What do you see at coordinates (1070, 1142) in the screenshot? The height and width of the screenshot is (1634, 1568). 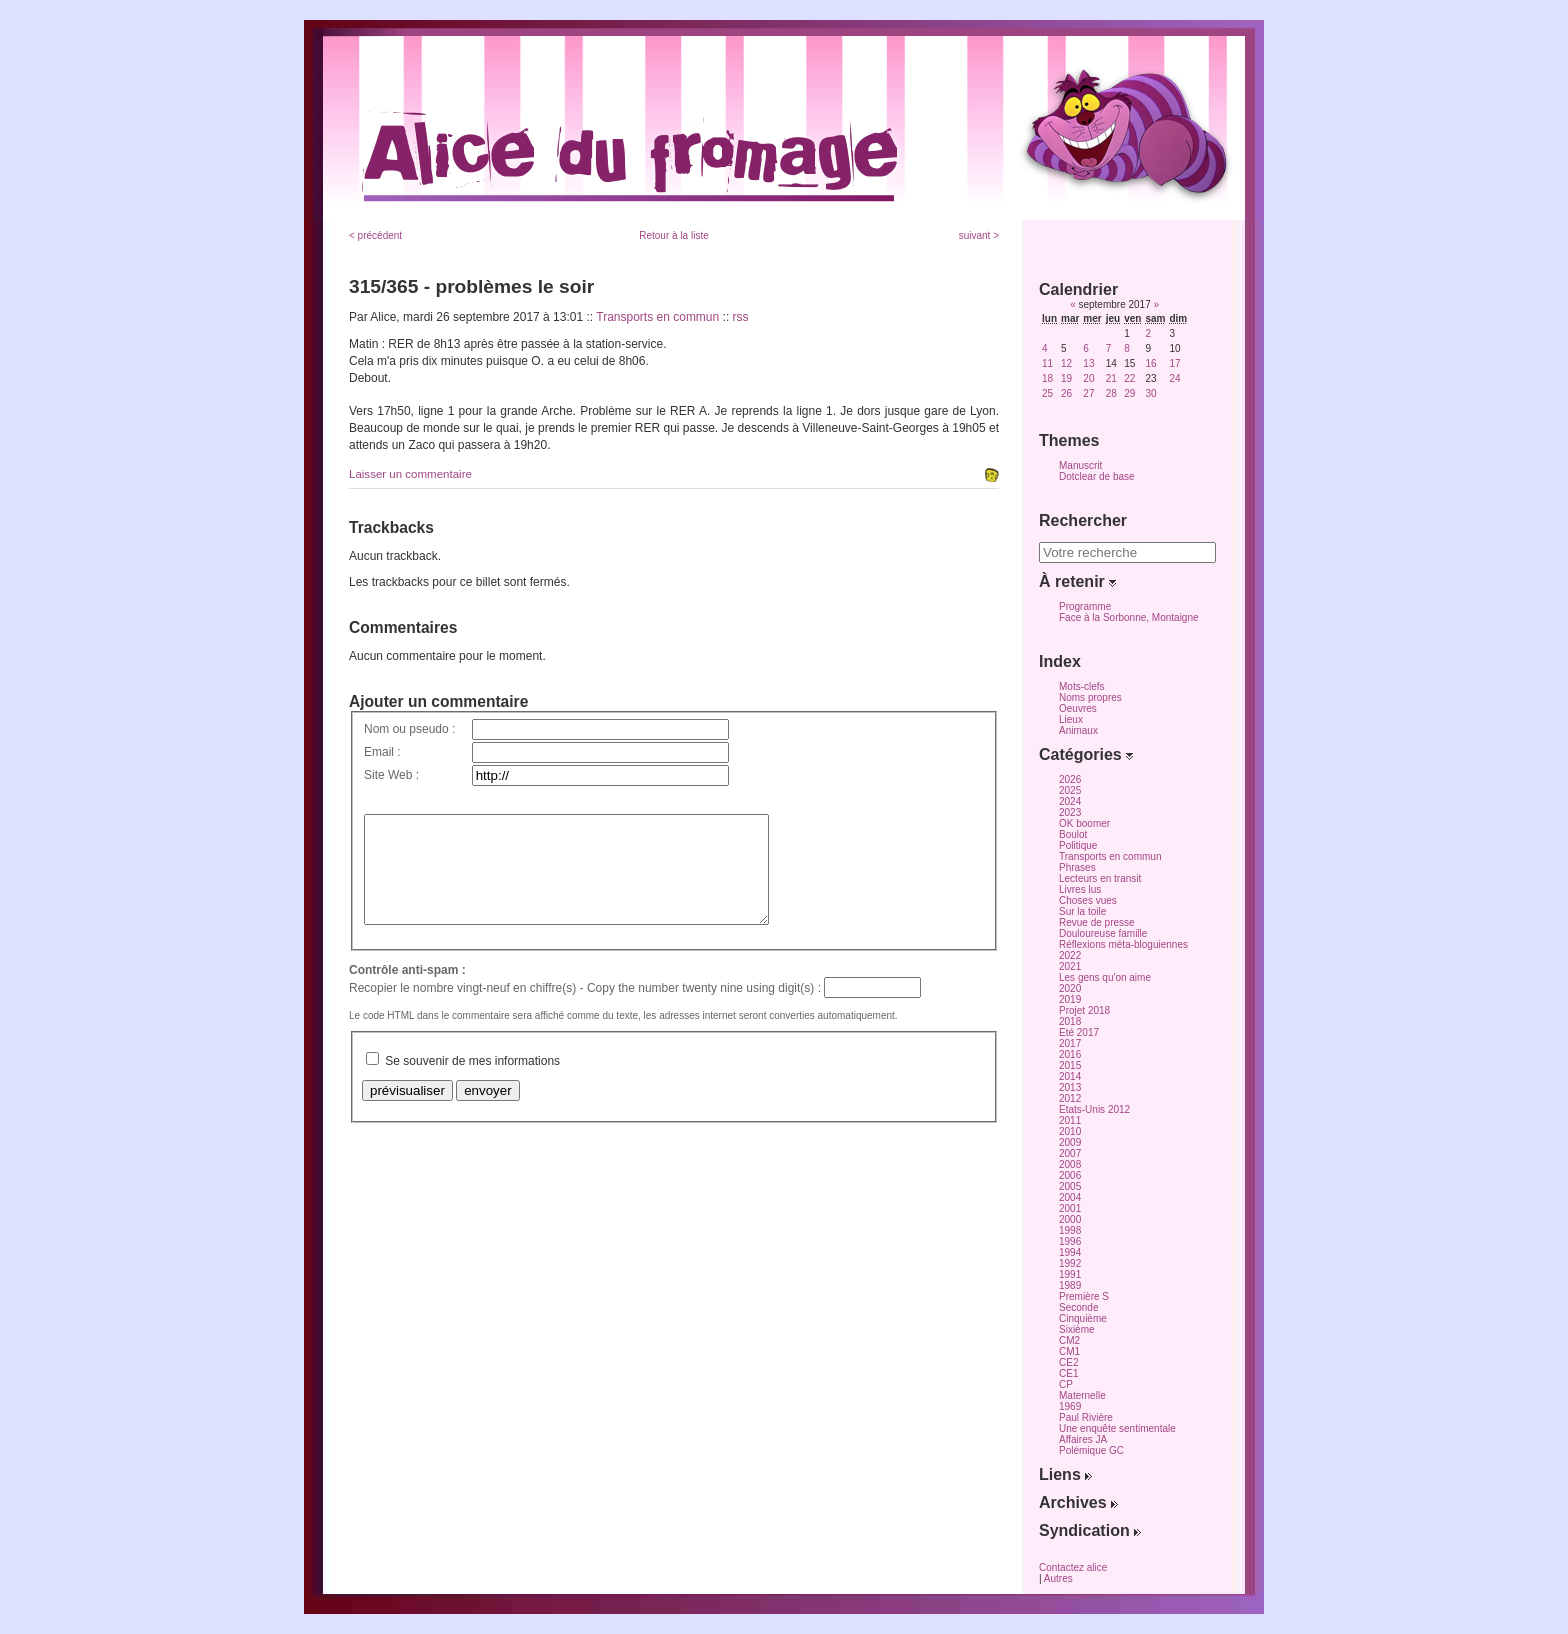 I see `2009` at bounding box center [1070, 1142].